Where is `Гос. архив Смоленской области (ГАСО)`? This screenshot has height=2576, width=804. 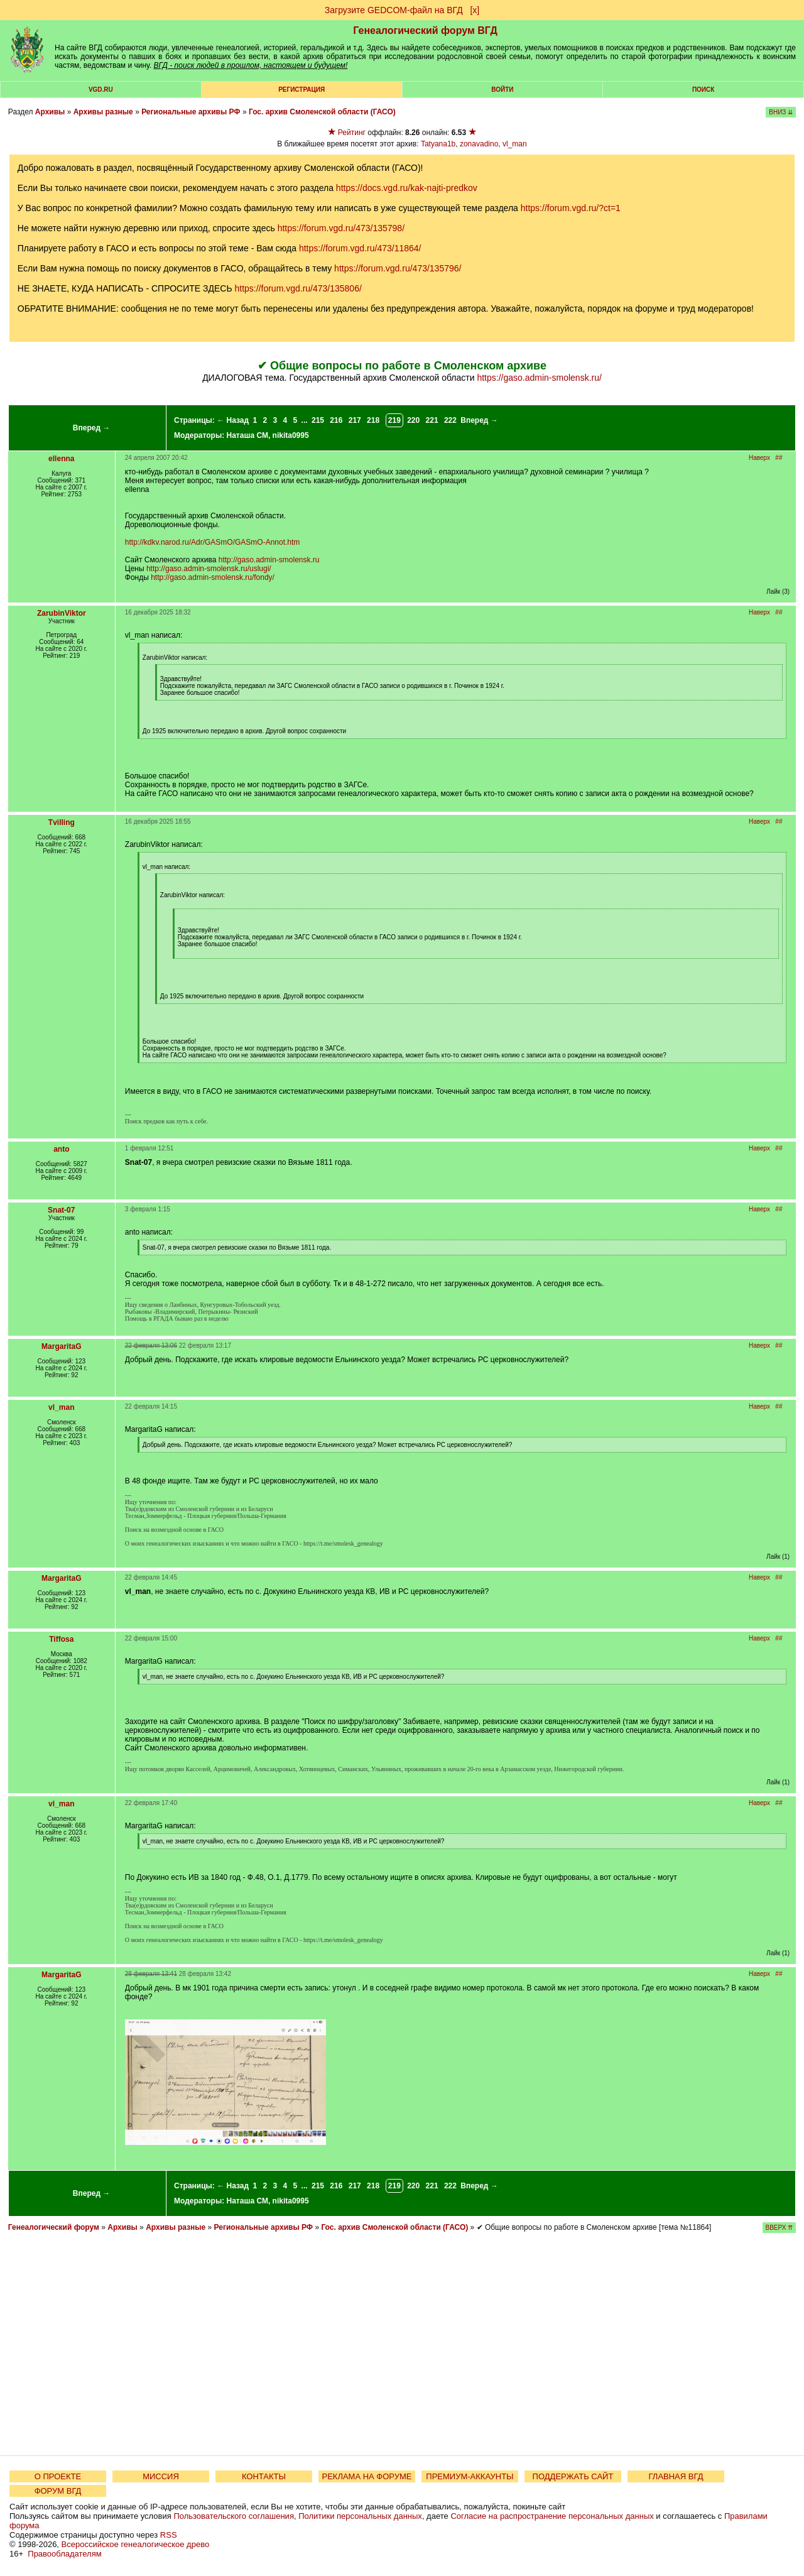 Гос. архив Смоленской области (ГАСО) is located at coordinates (322, 111).